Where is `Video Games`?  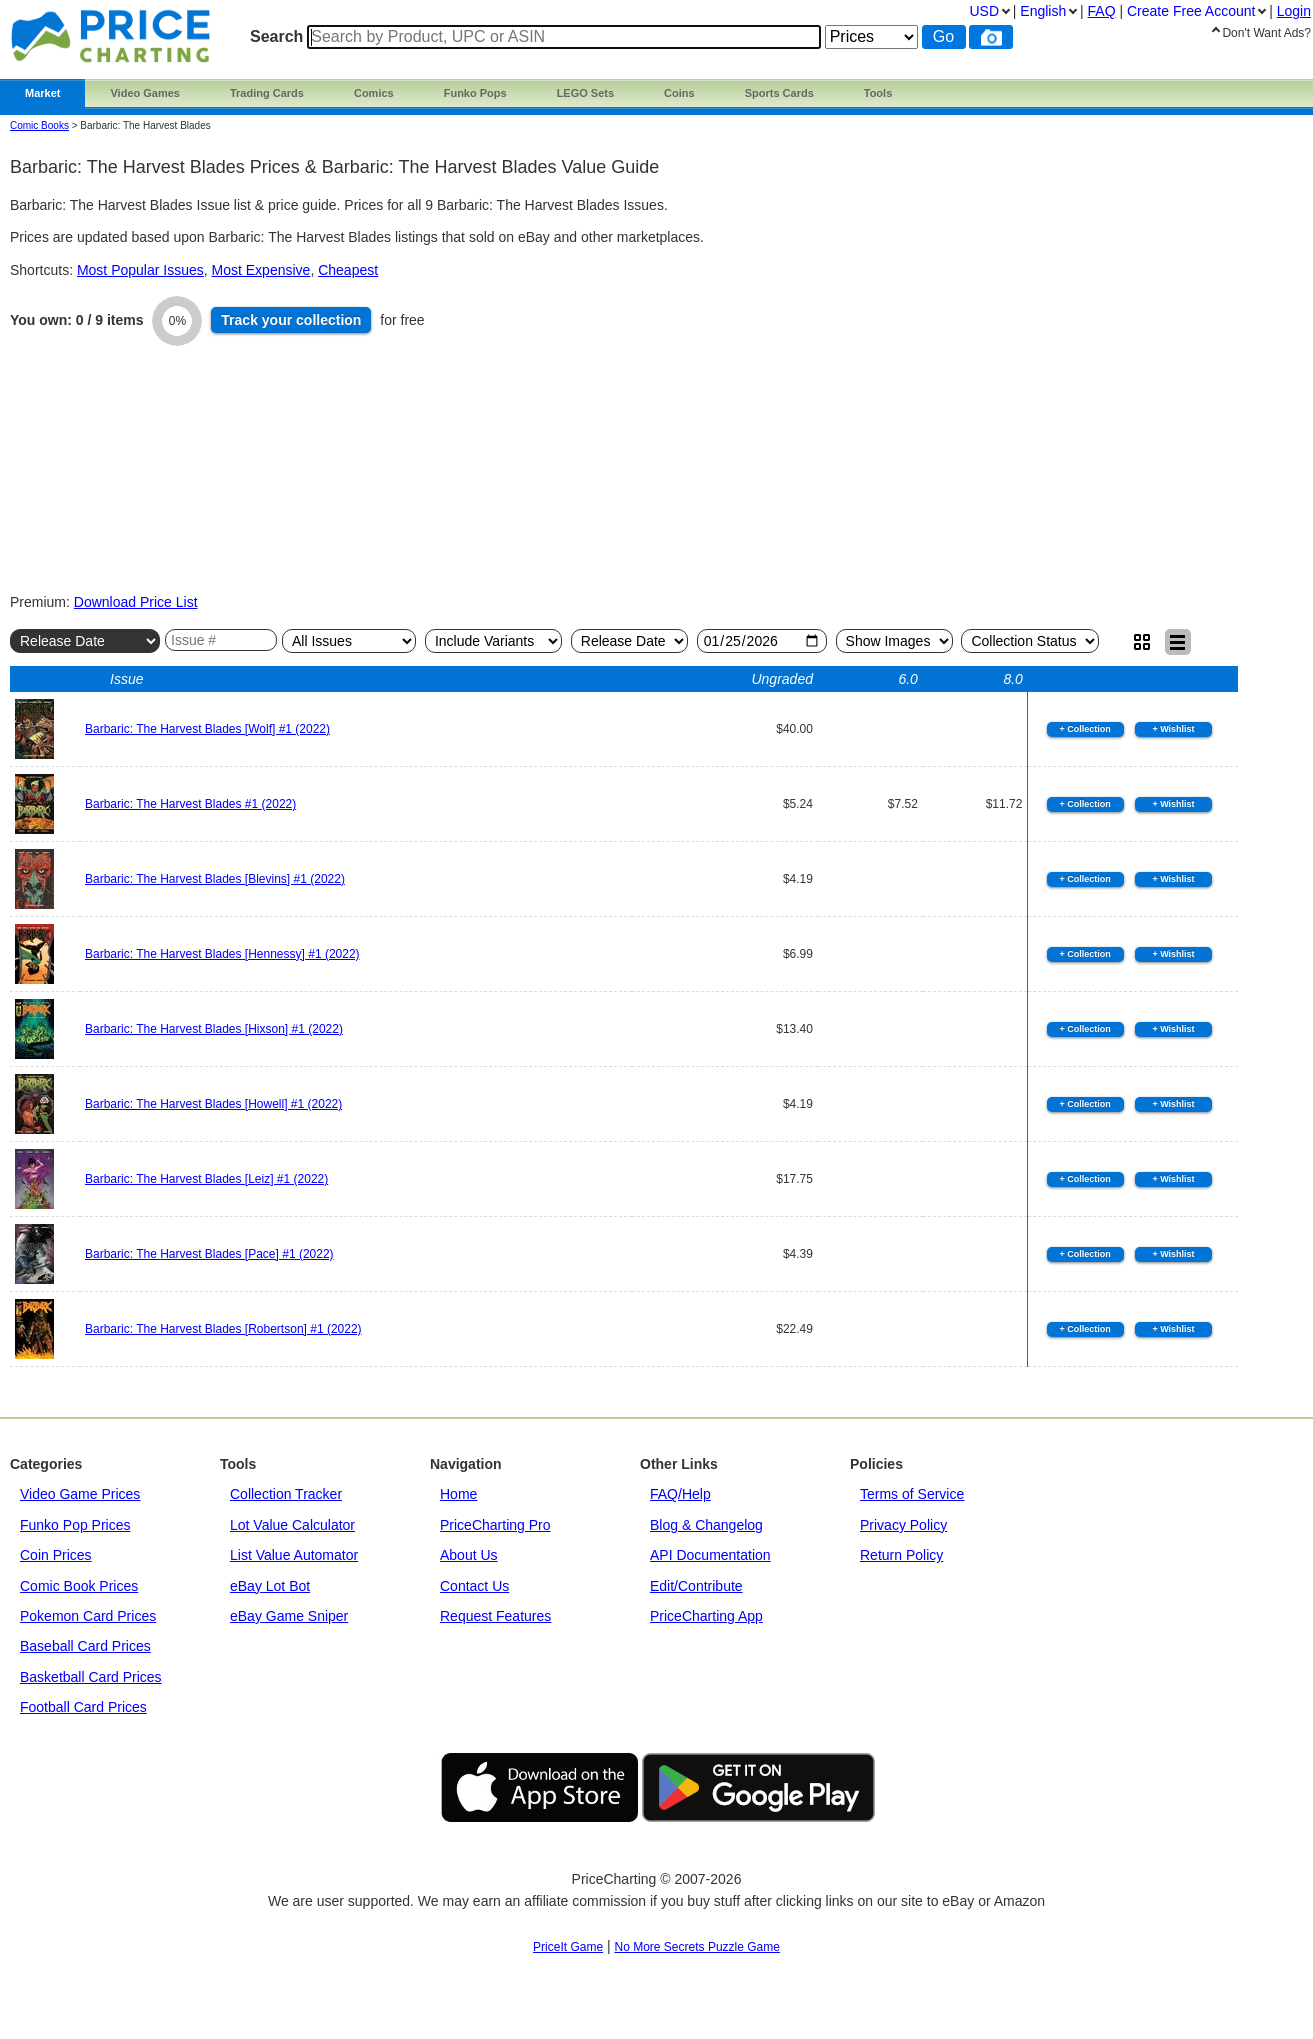 Video Games is located at coordinates (145, 93).